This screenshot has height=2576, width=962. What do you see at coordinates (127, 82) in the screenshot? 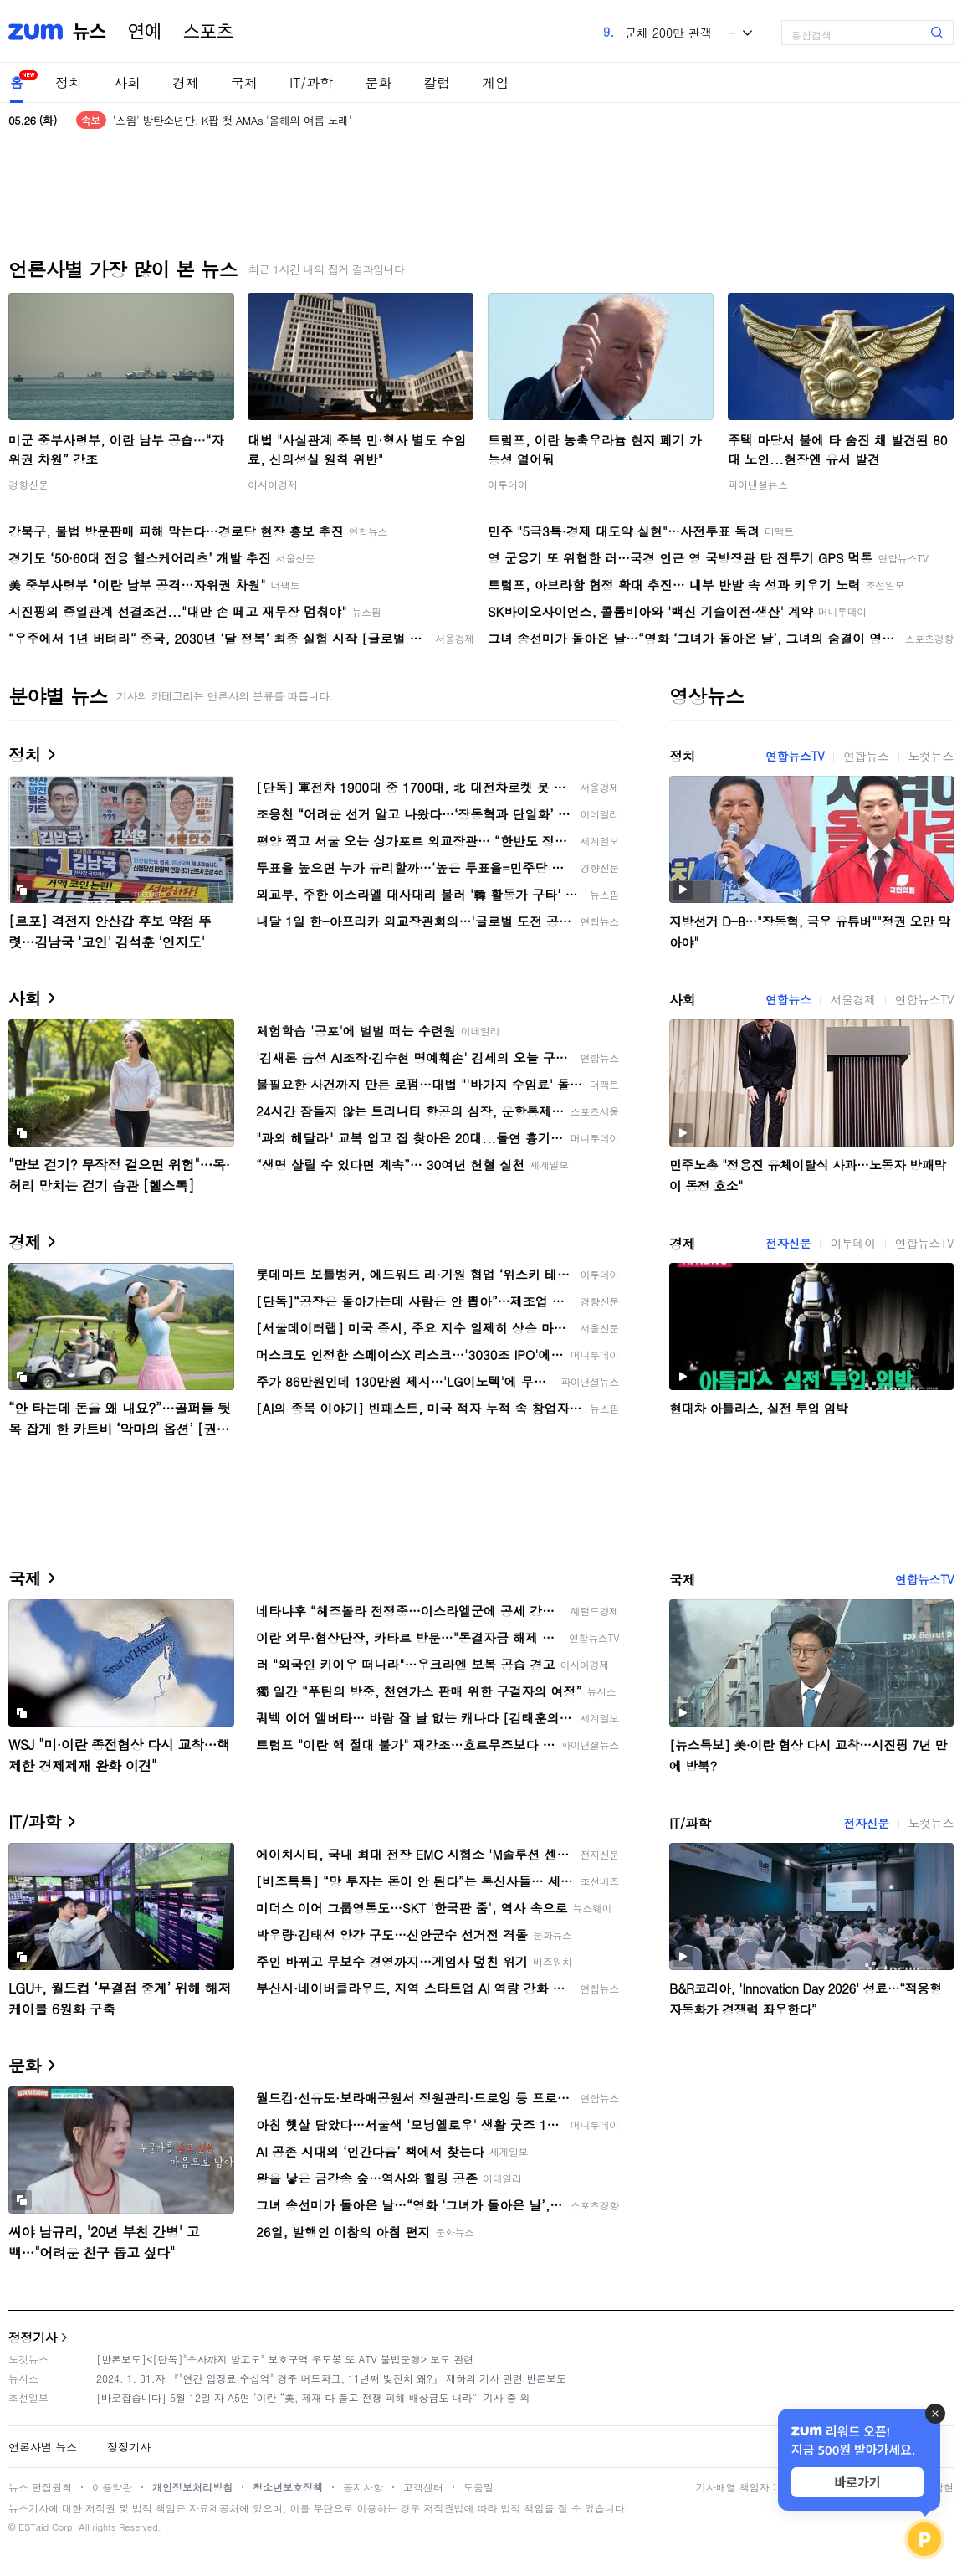
I see `사회` at bounding box center [127, 82].